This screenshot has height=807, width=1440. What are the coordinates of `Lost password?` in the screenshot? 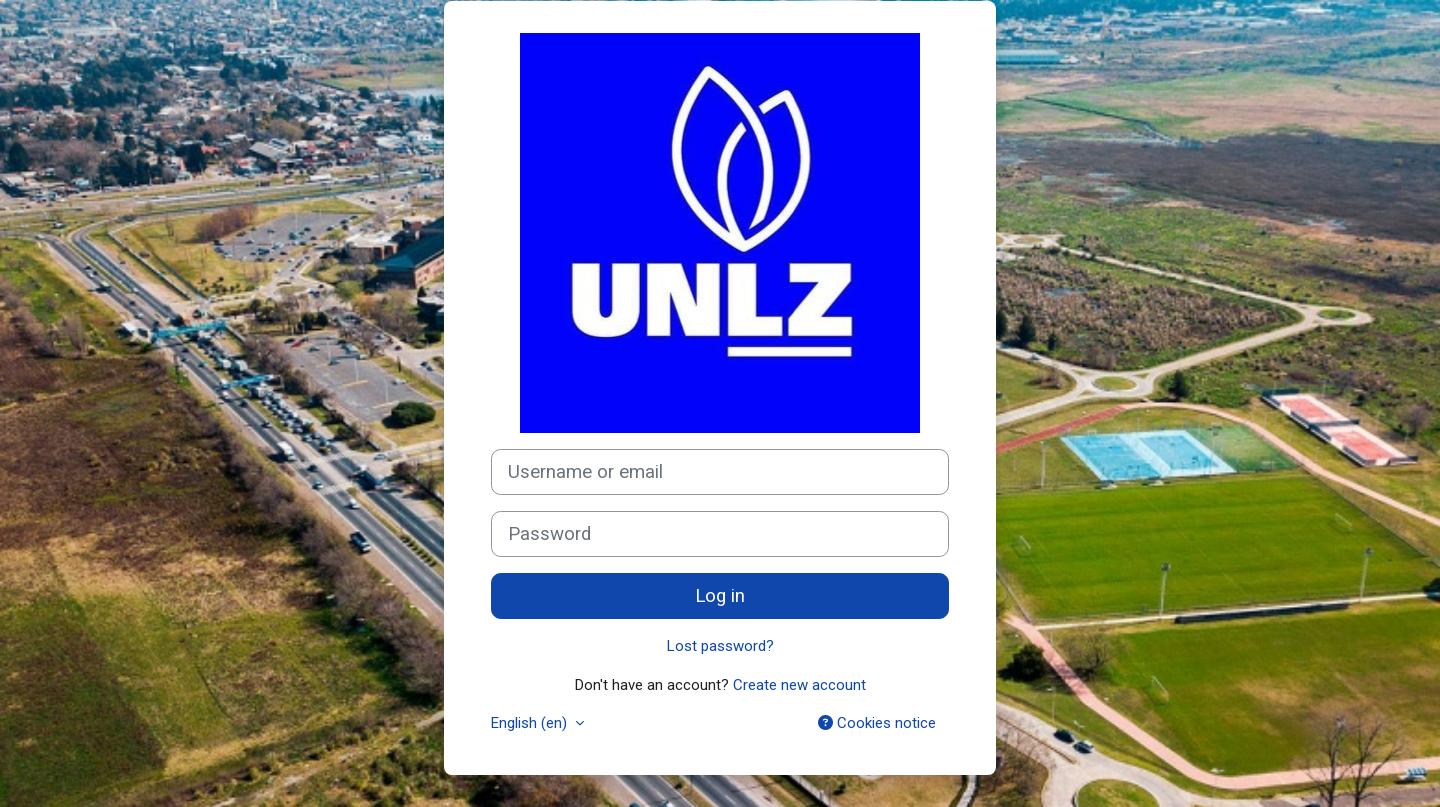 It's located at (720, 646).